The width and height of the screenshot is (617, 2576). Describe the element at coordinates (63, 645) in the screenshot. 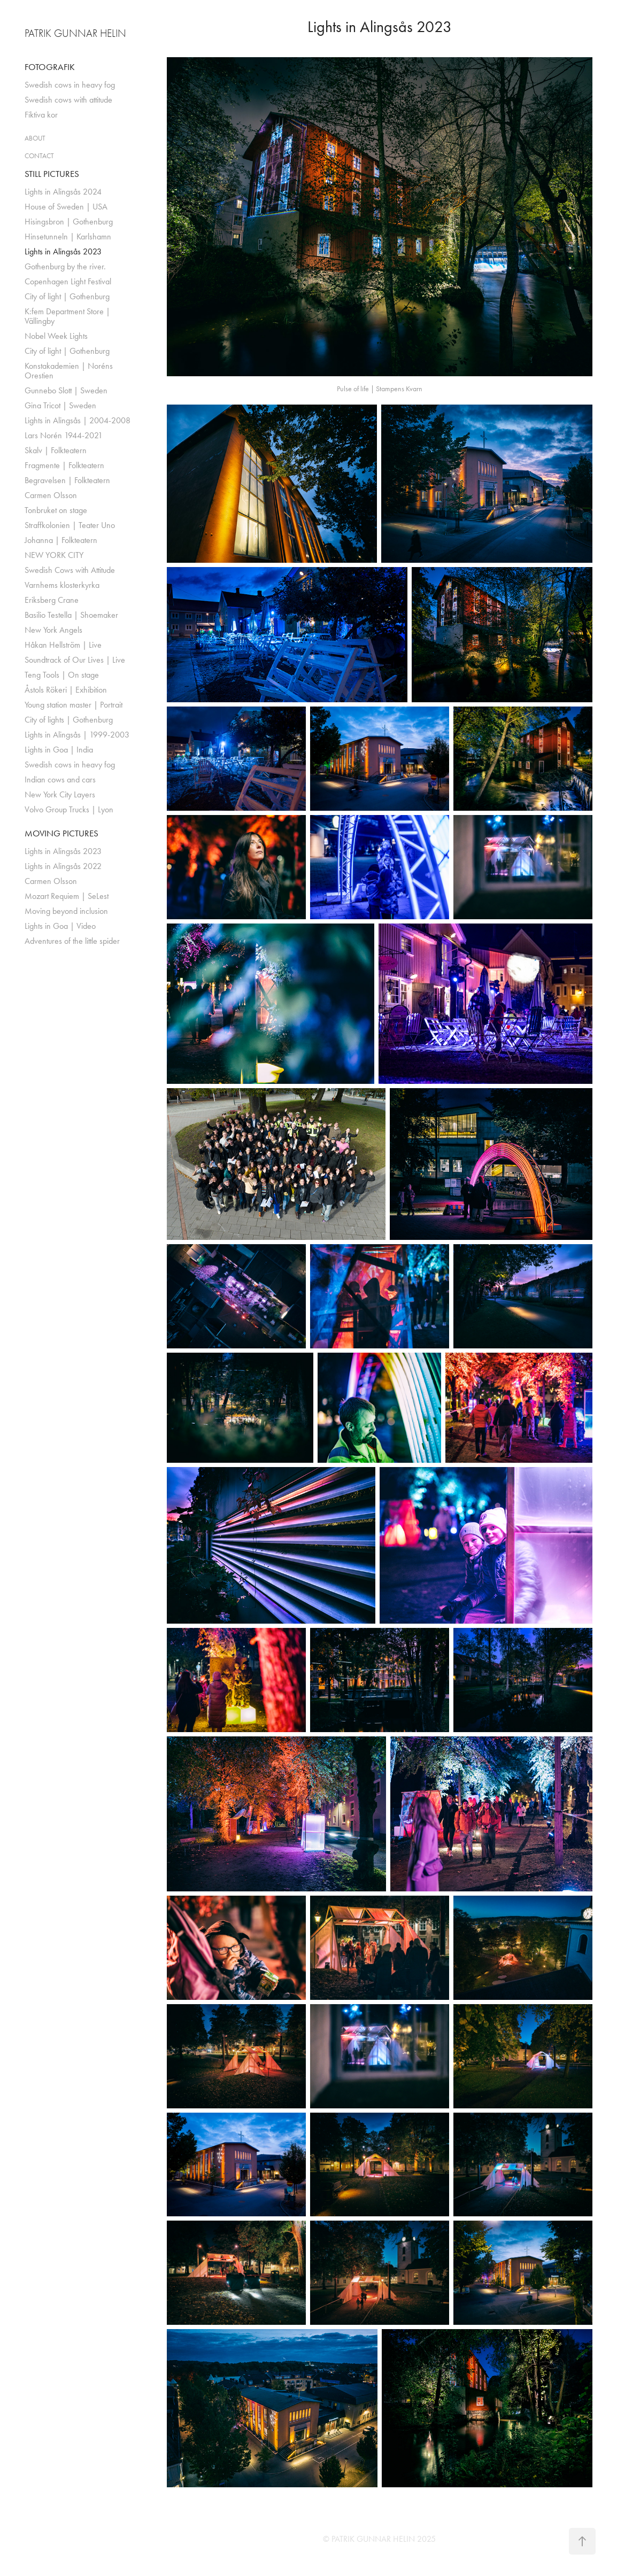

I see `Håkan Hellström | Live` at that location.